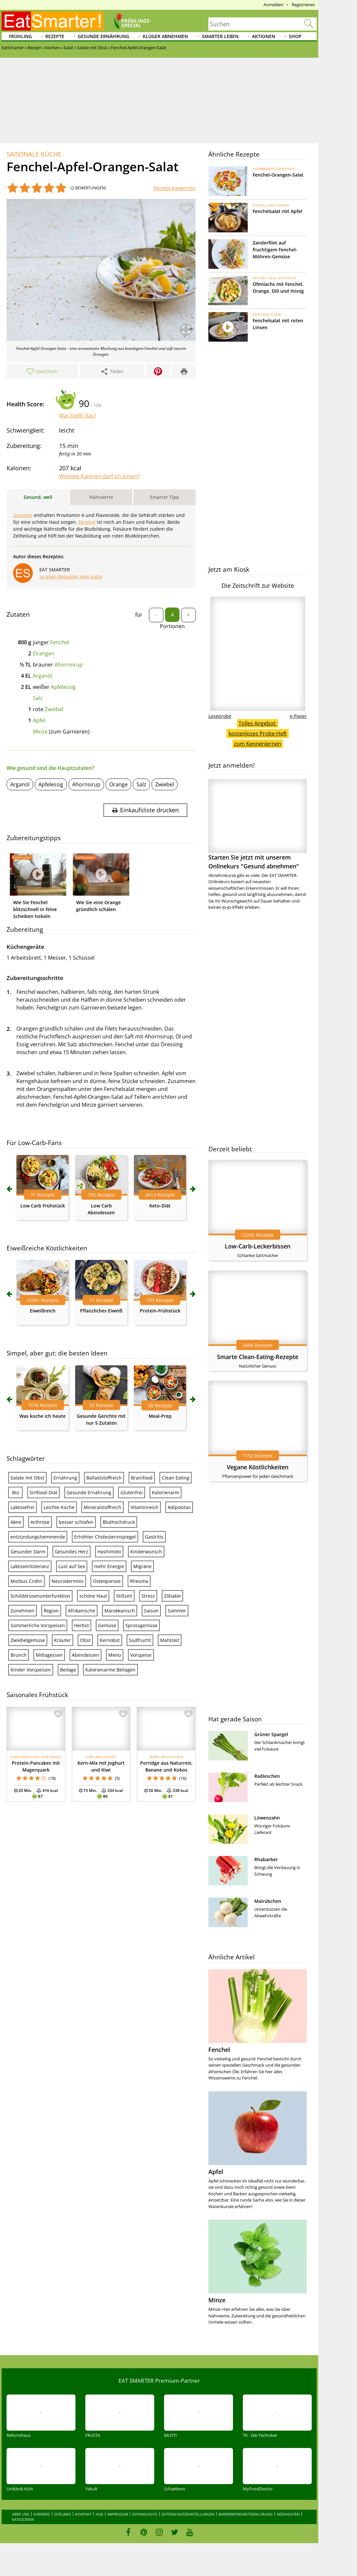 This screenshot has width=357, height=2576. Describe the element at coordinates (288, 2514) in the screenshot. I see `Mediadaten` at that location.